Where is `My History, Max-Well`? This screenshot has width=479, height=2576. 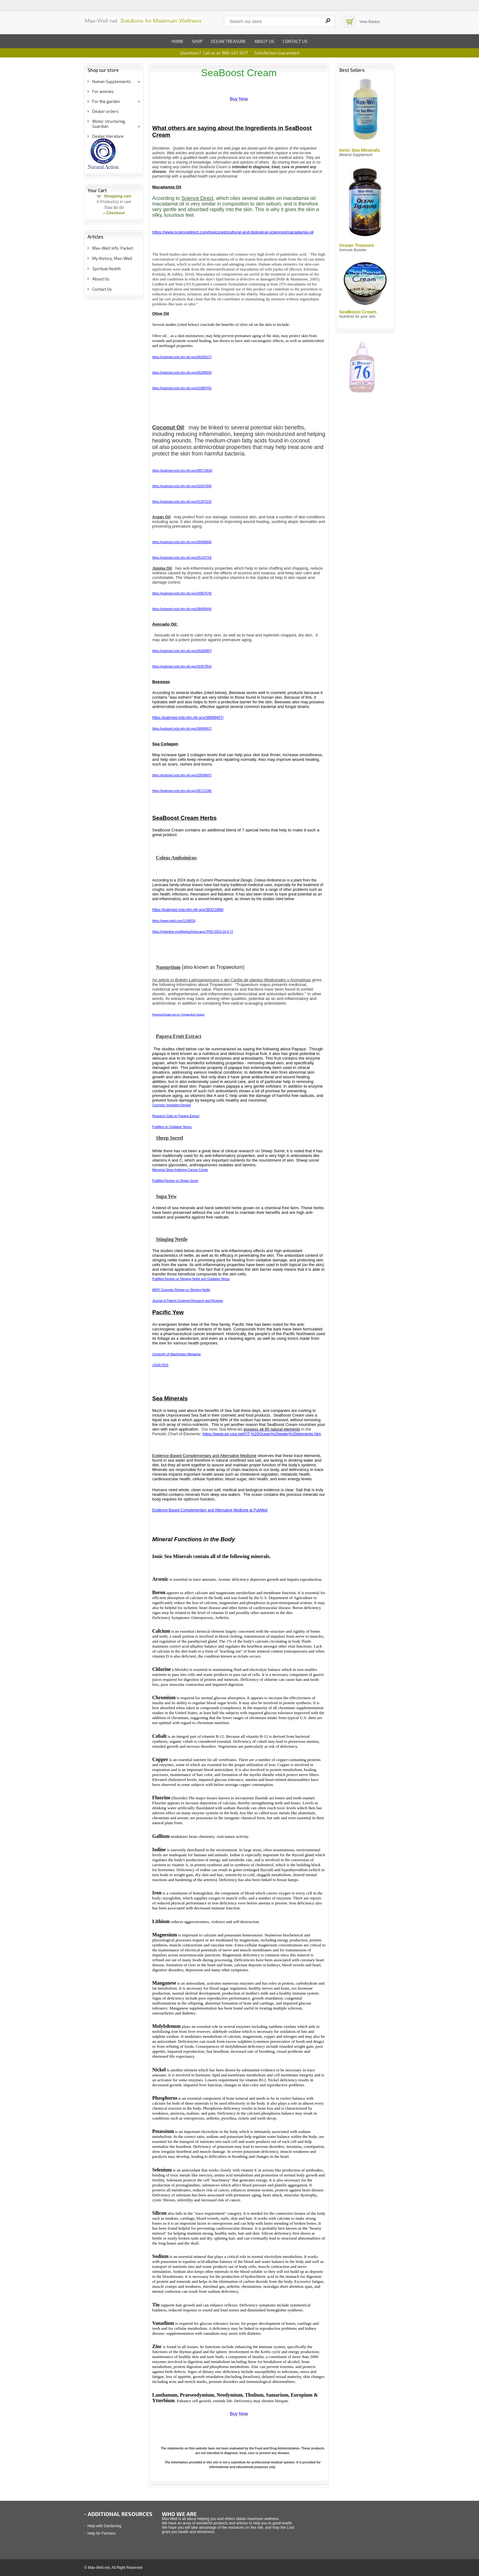
My History, Max-Well is located at coordinates (112, 258).